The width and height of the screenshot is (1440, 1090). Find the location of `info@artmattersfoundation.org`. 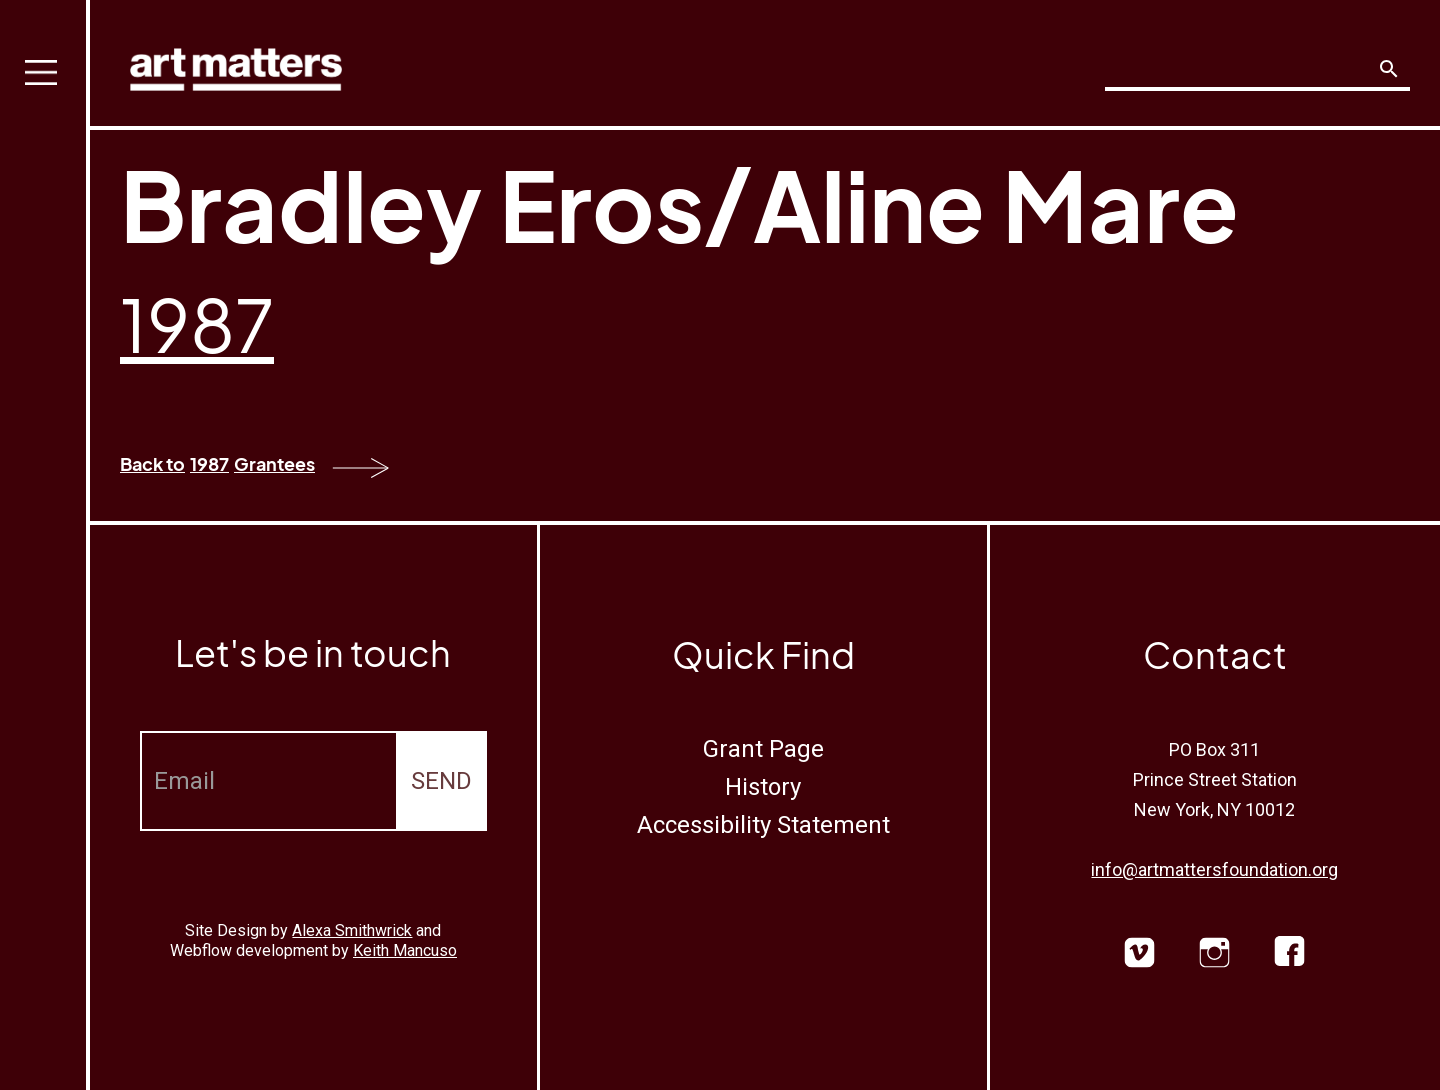

info@artmattersfoundation.org is located at coordinates (1214, 869).